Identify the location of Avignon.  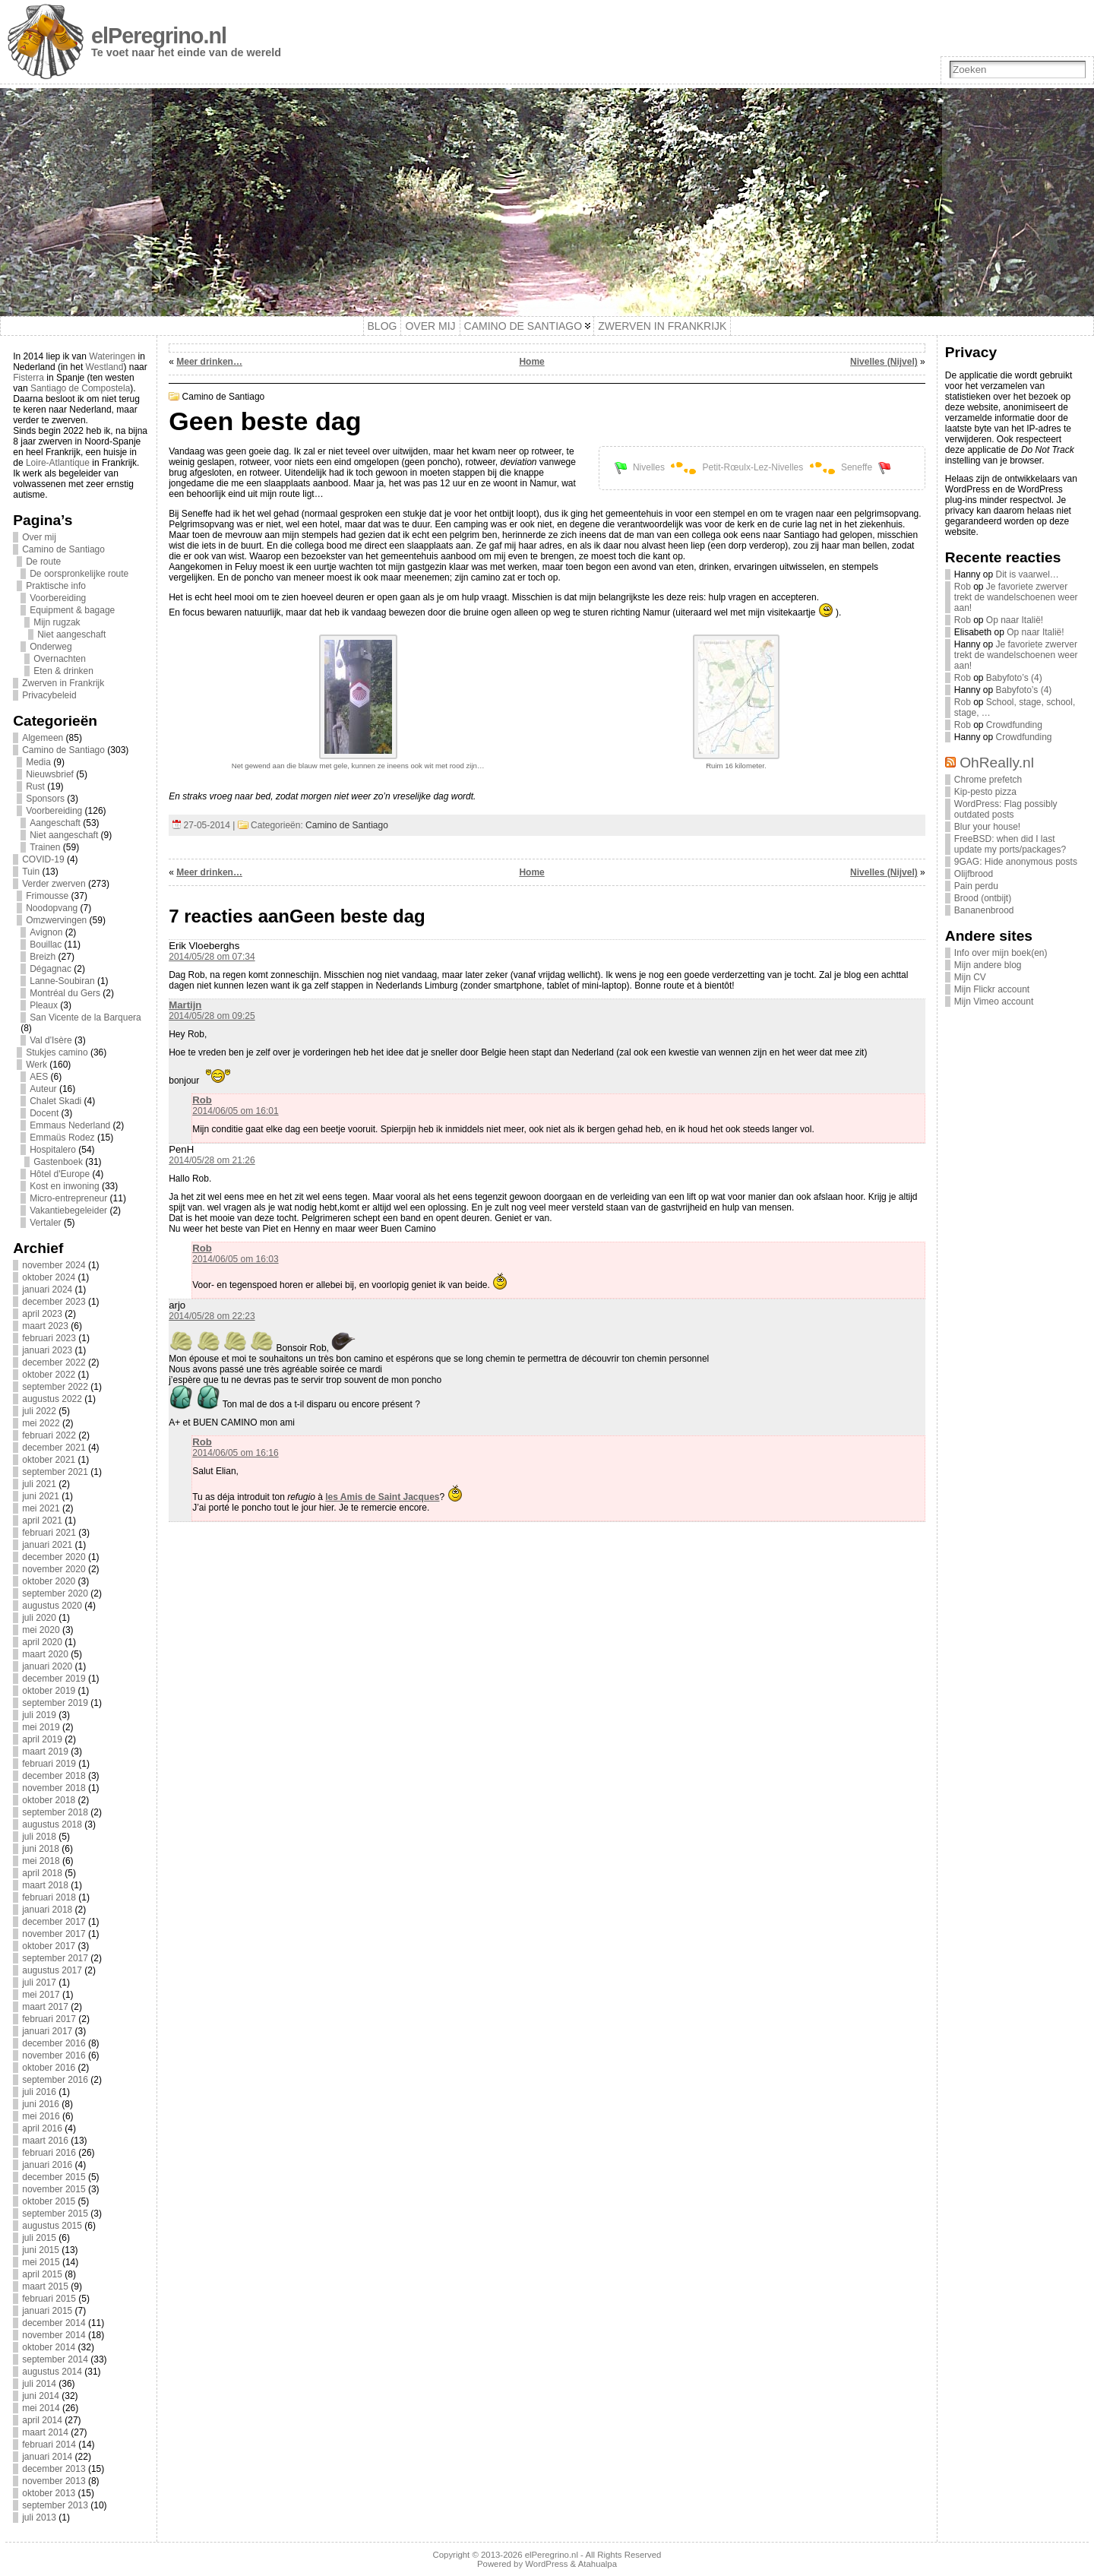
(46, 932).